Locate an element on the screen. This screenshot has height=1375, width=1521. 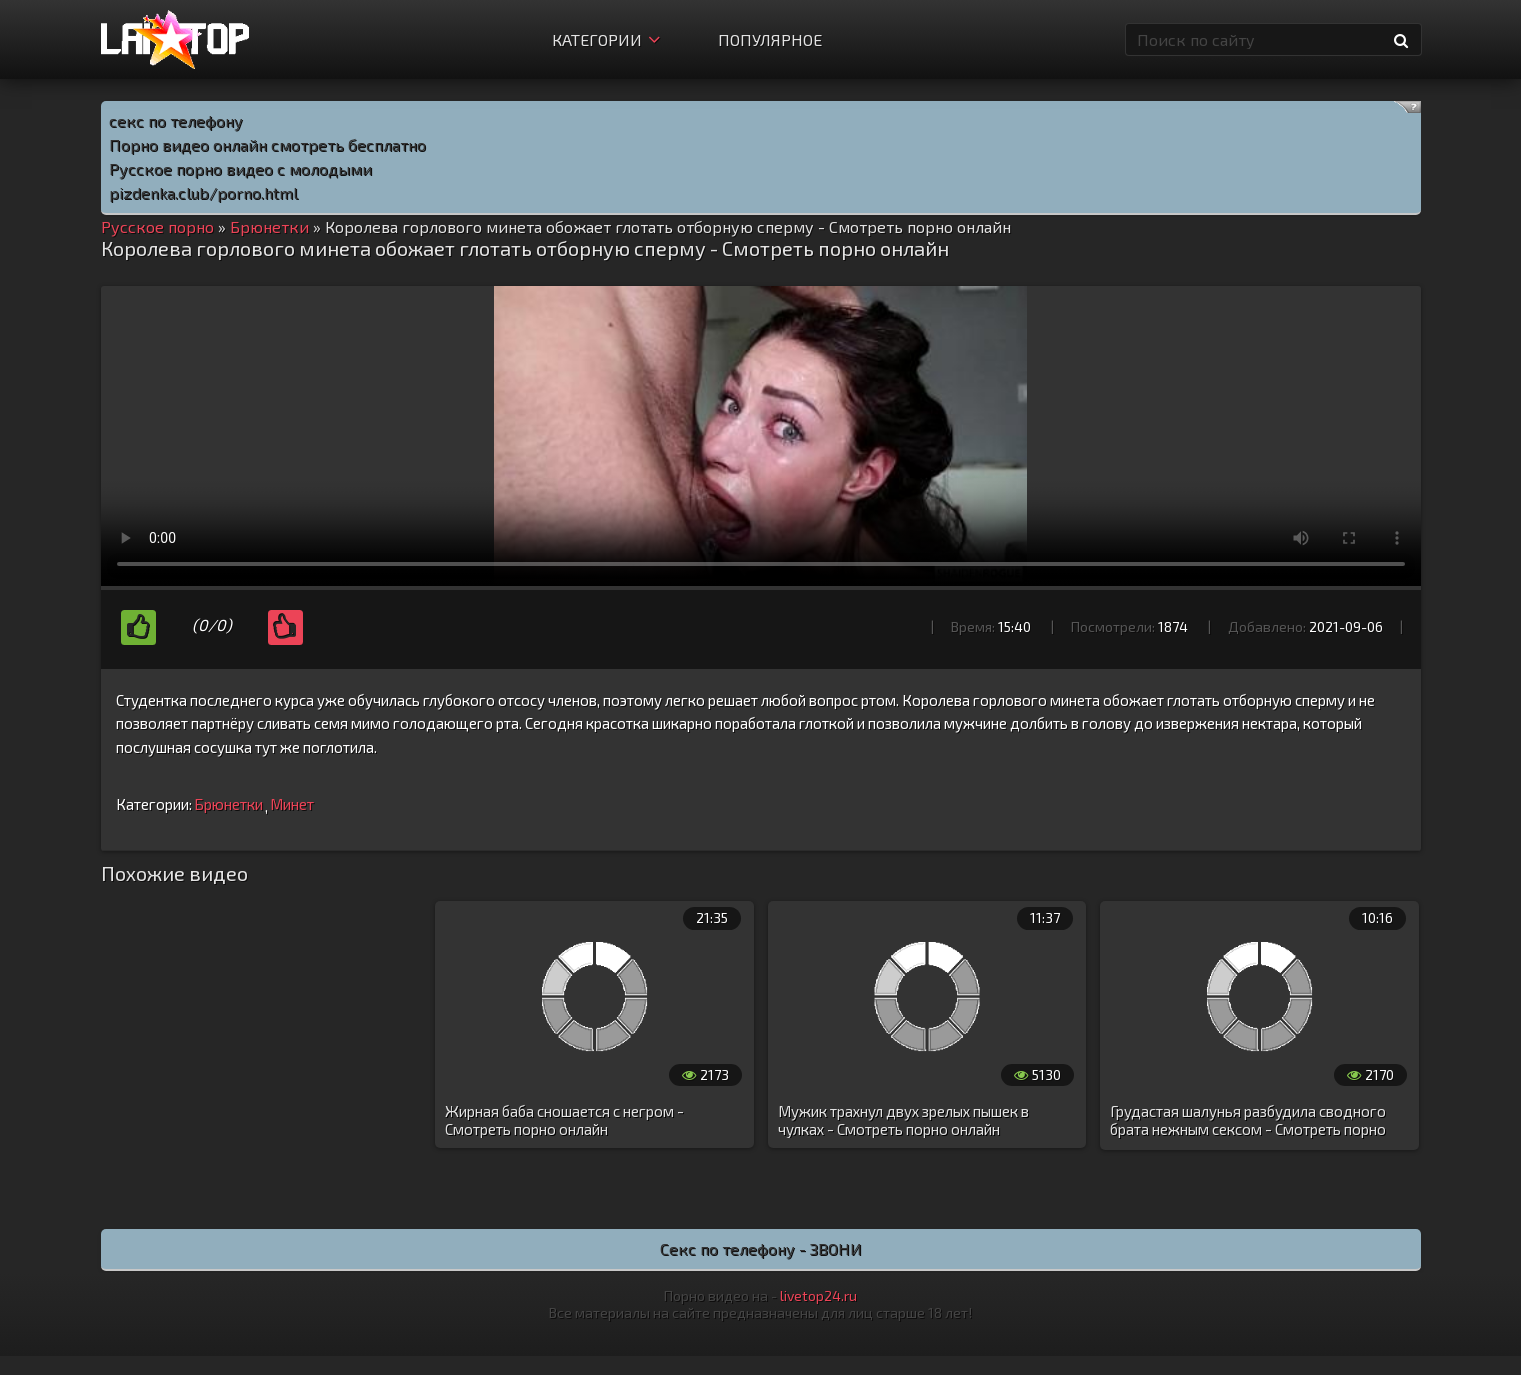
Русское порно видео с молодыми is located at coordinates (240, 168).